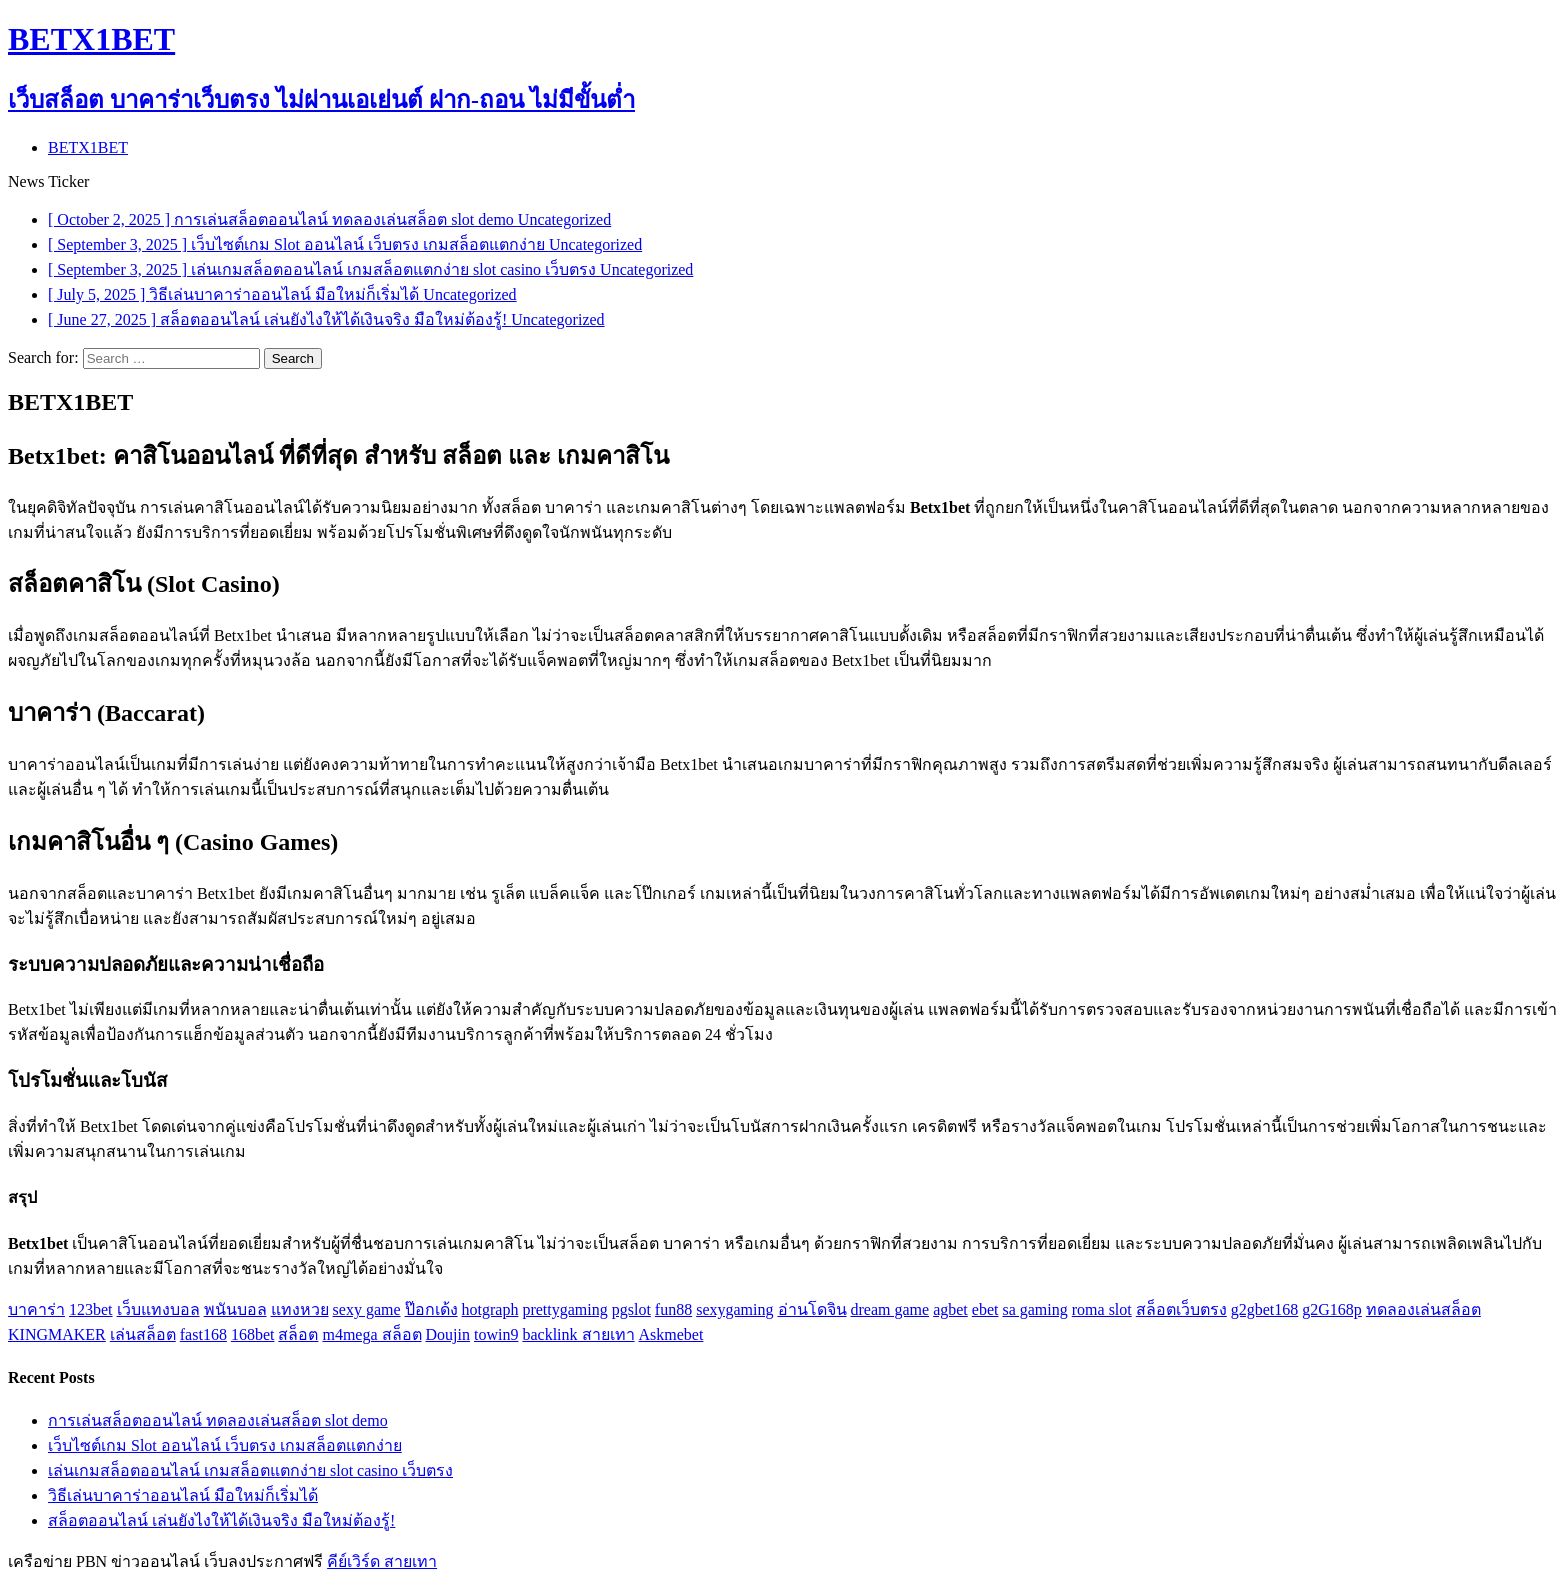  Describe the element at coordinates (36, 1309) in the screenshot. I see `บาคาร่า` at that location.